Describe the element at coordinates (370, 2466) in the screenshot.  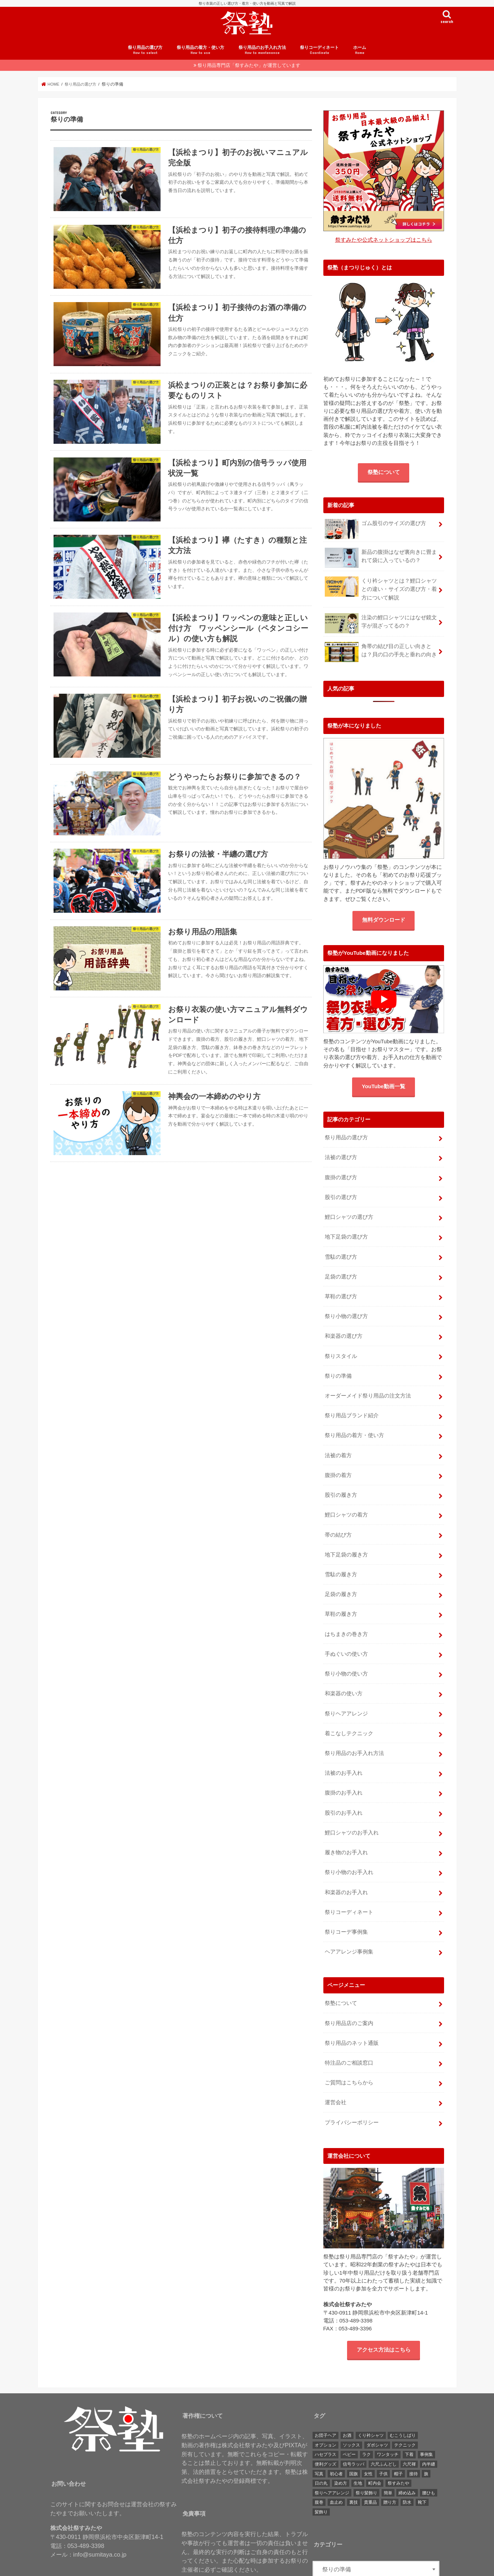
I see `貴重品 [貴重品 (1個の項目)]` at that location.